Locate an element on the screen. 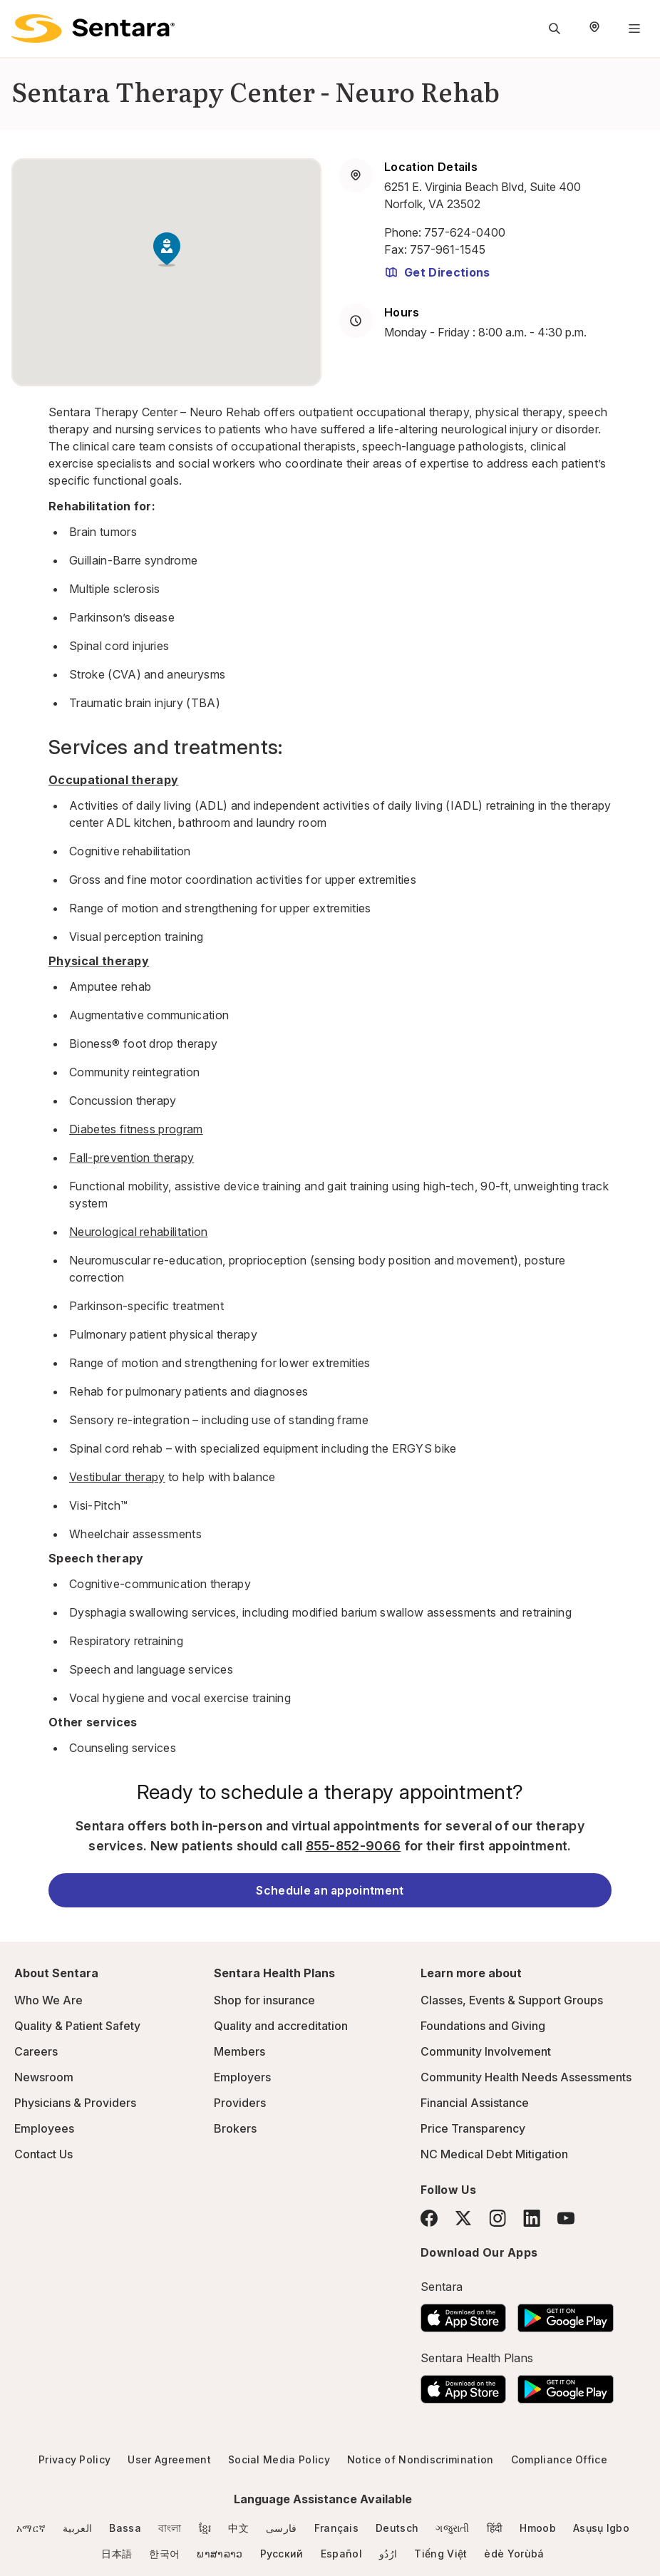 This screenshot has width=660, height=2576. Fall-prevention therapy is located at coordinates (131, 1157).